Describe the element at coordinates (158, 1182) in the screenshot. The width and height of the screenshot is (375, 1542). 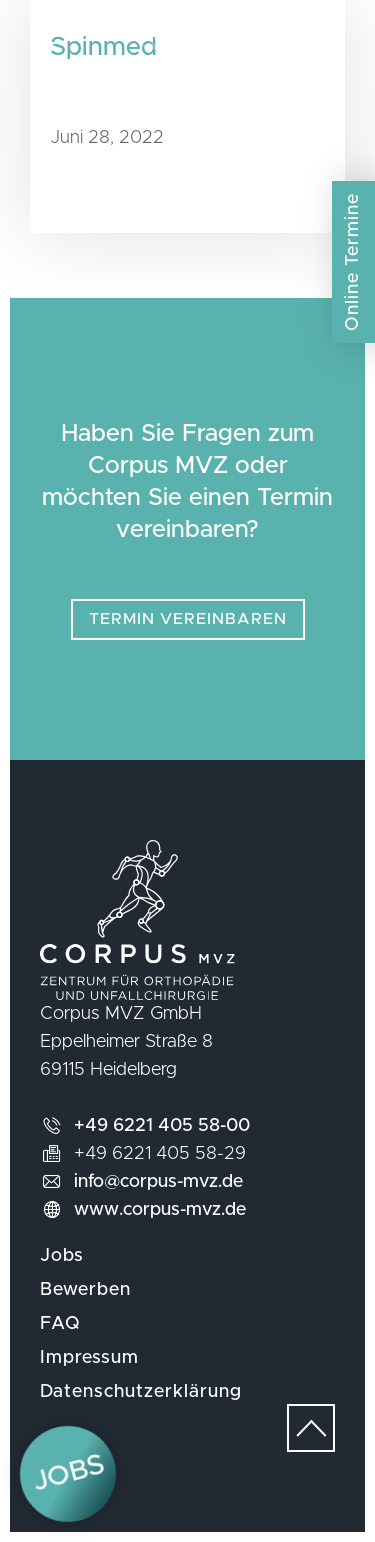
I see `info@corpus-mvz.de` at that location.